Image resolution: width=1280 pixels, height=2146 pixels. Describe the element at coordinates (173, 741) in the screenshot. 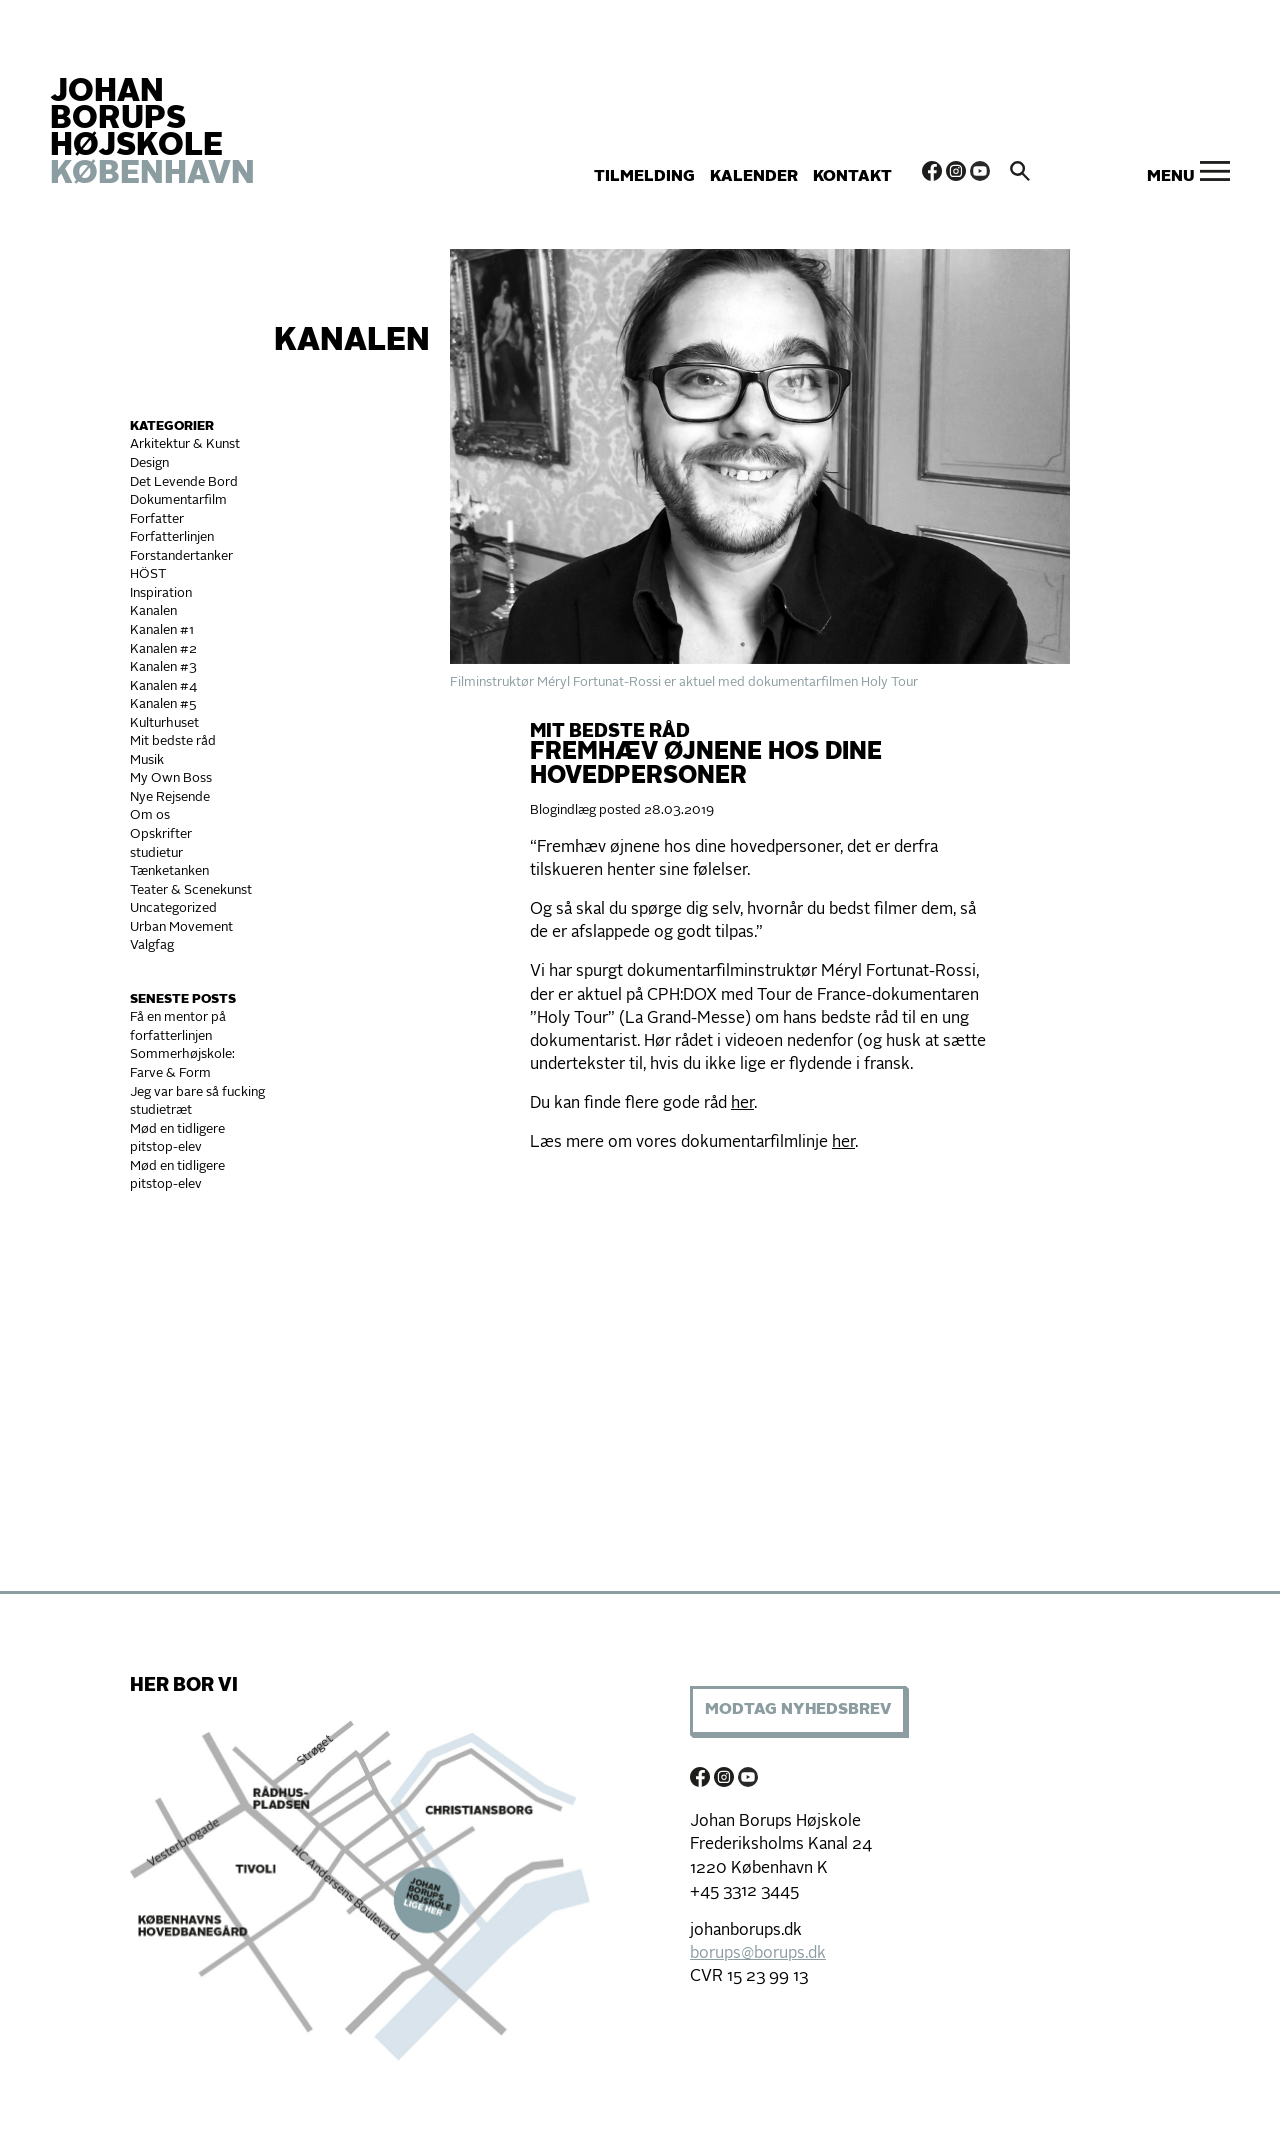

I see `Mit bedste råd` at that location.